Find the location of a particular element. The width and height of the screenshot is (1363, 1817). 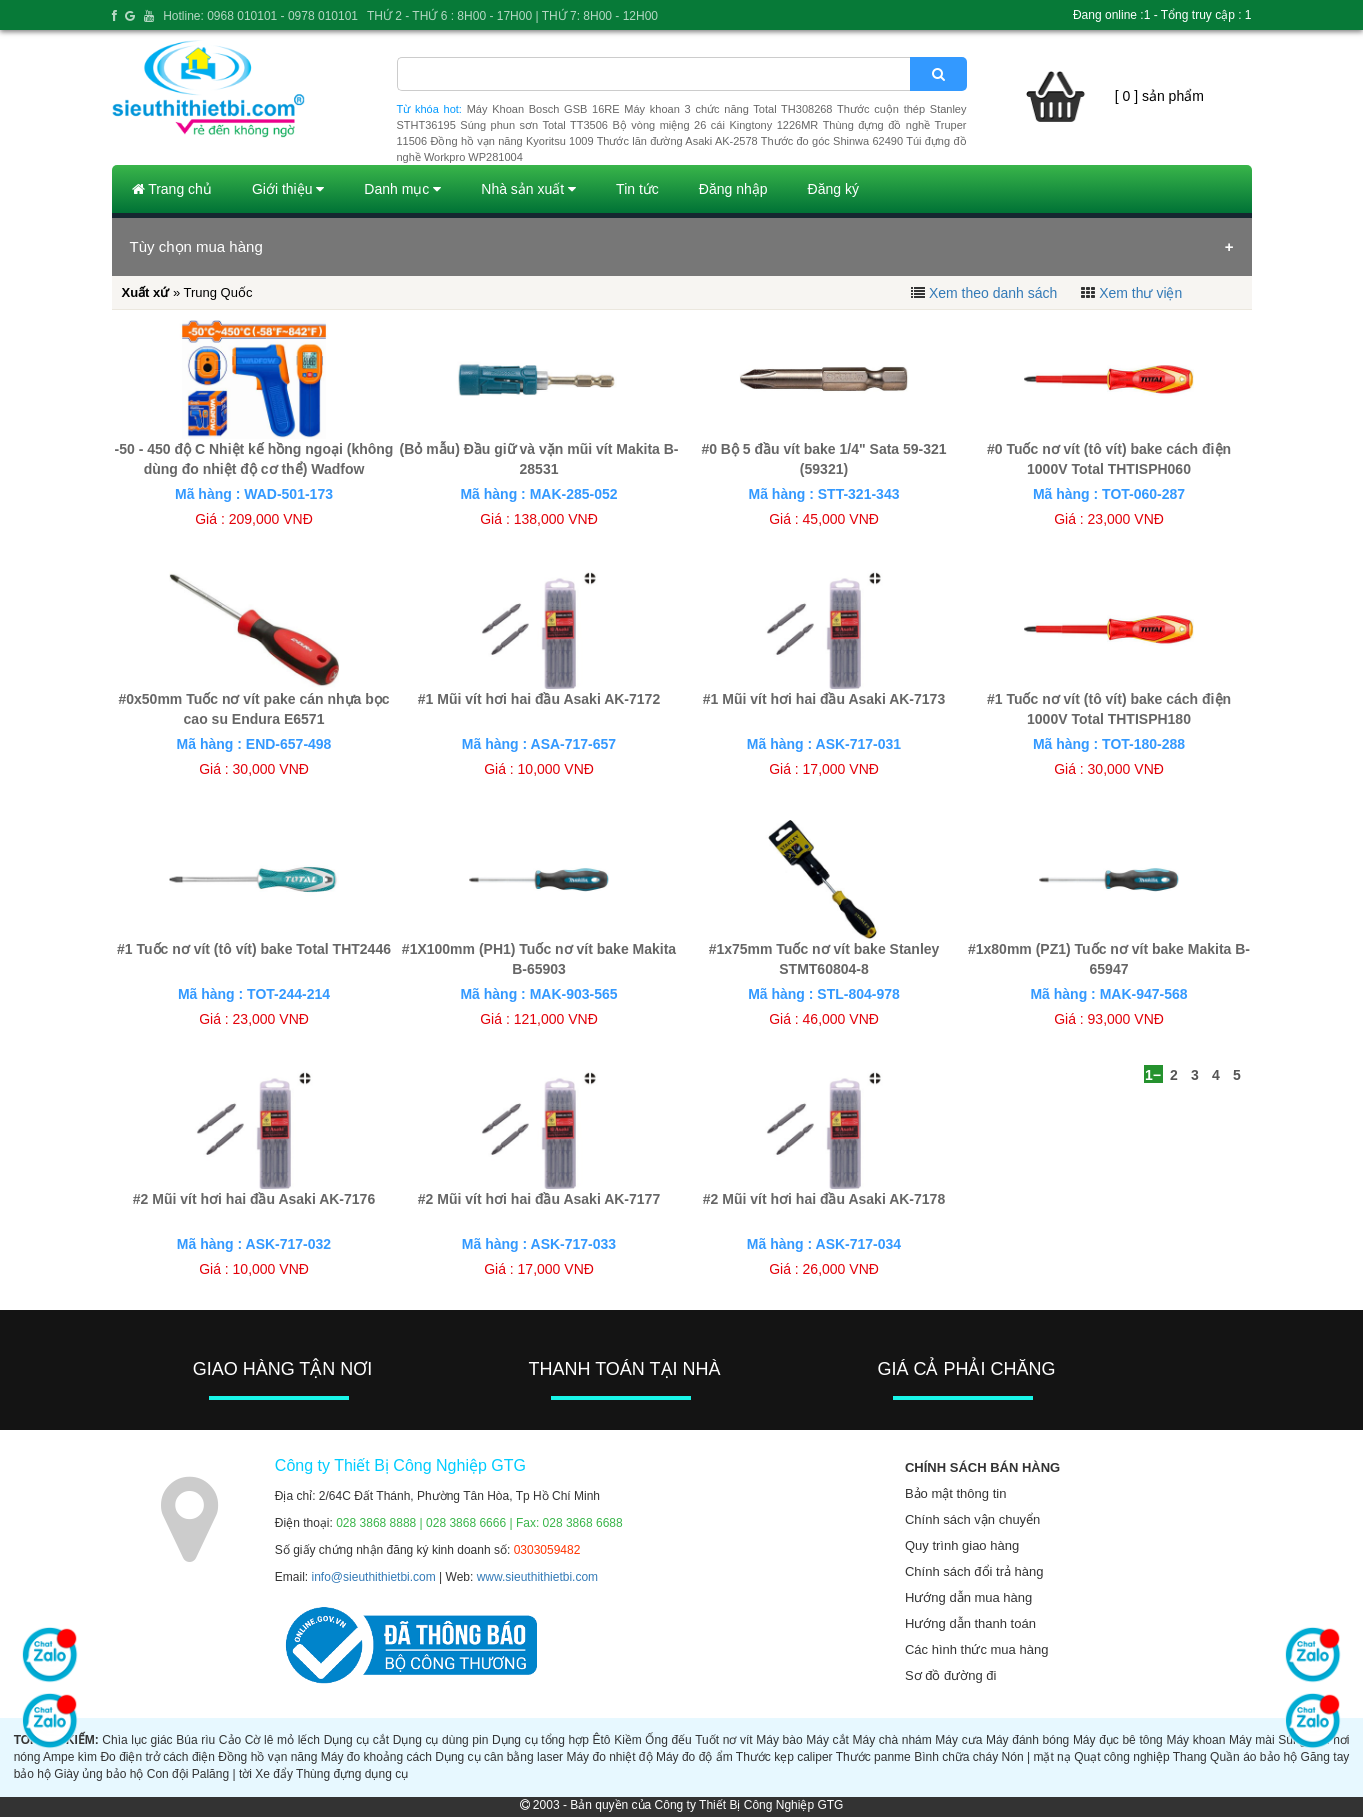

Hướng dẫn mua hàng is located at coordinates (968, 1597).